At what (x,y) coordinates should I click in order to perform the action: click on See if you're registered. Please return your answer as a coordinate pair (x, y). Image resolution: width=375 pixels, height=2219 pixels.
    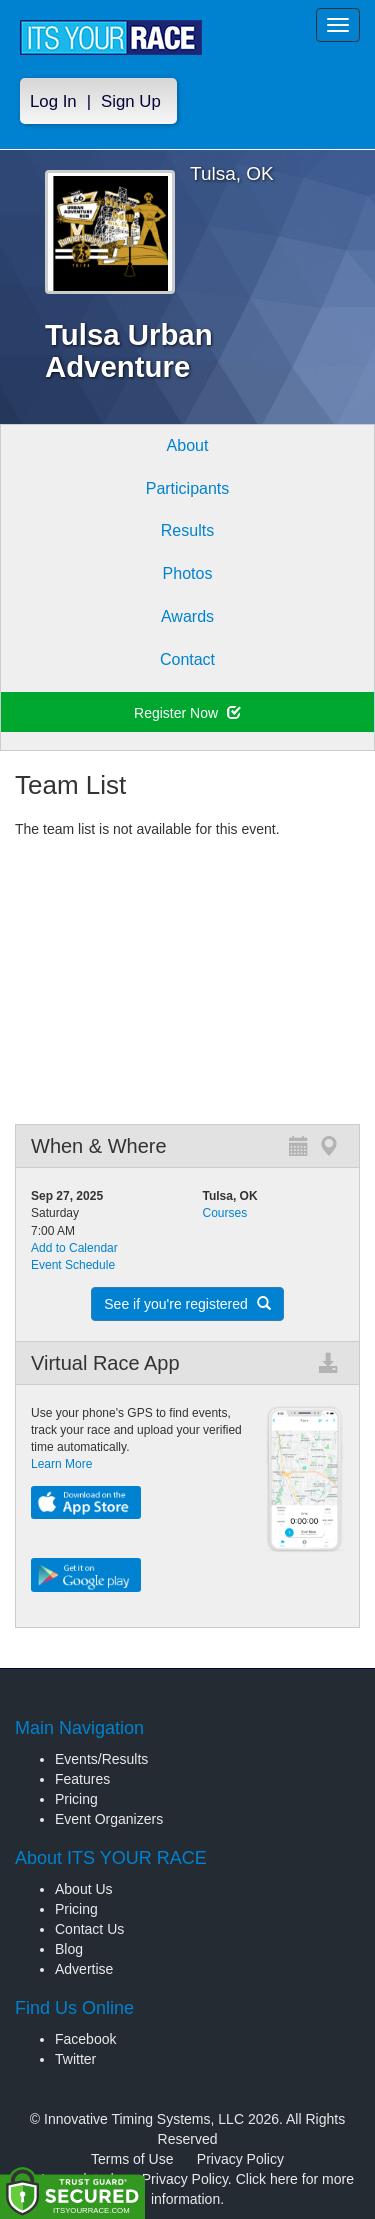
    Looking at the image, I should click on (187, 1304).